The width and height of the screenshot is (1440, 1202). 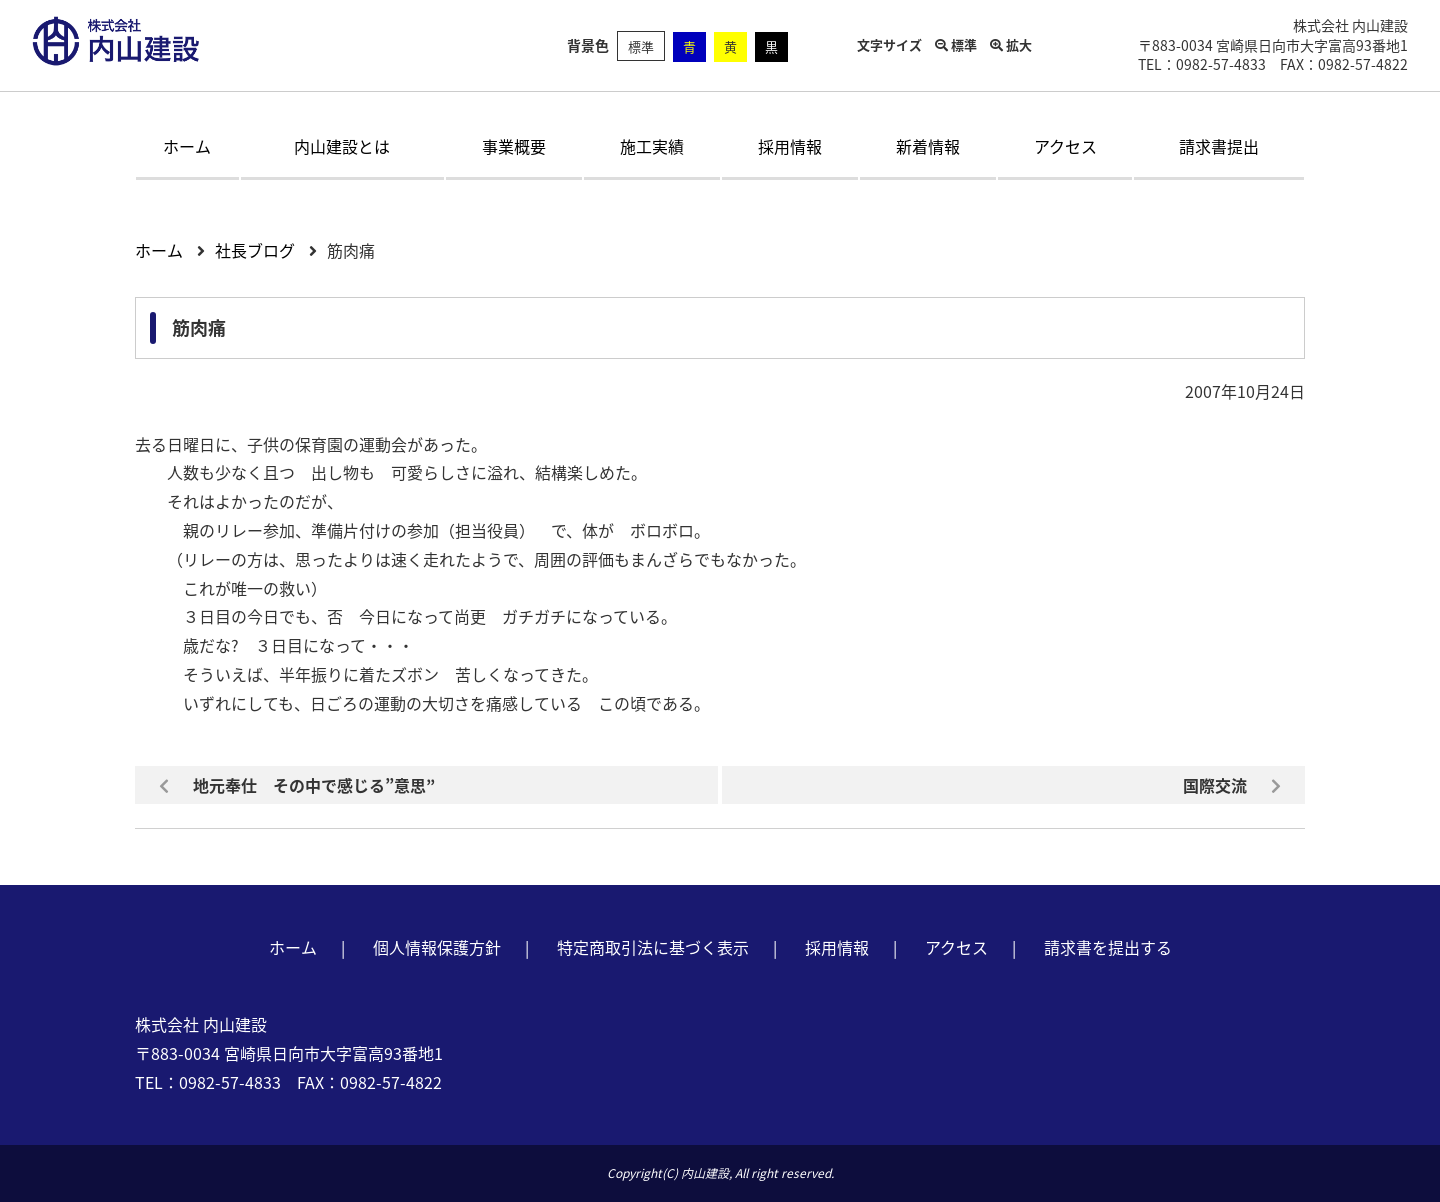 What do you see at coordinates (641, 46) in the screenshot?
I see `標準` at bounding box center [641, 46].